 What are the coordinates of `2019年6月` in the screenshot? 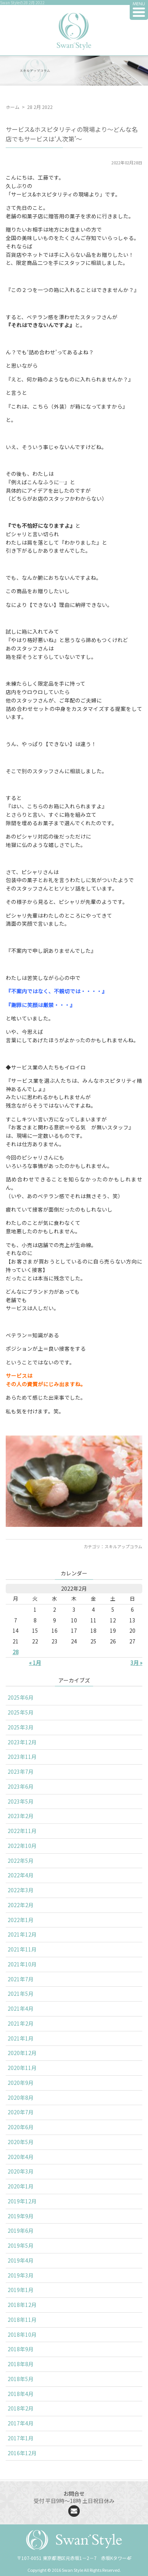 It's located at (21, 2230).